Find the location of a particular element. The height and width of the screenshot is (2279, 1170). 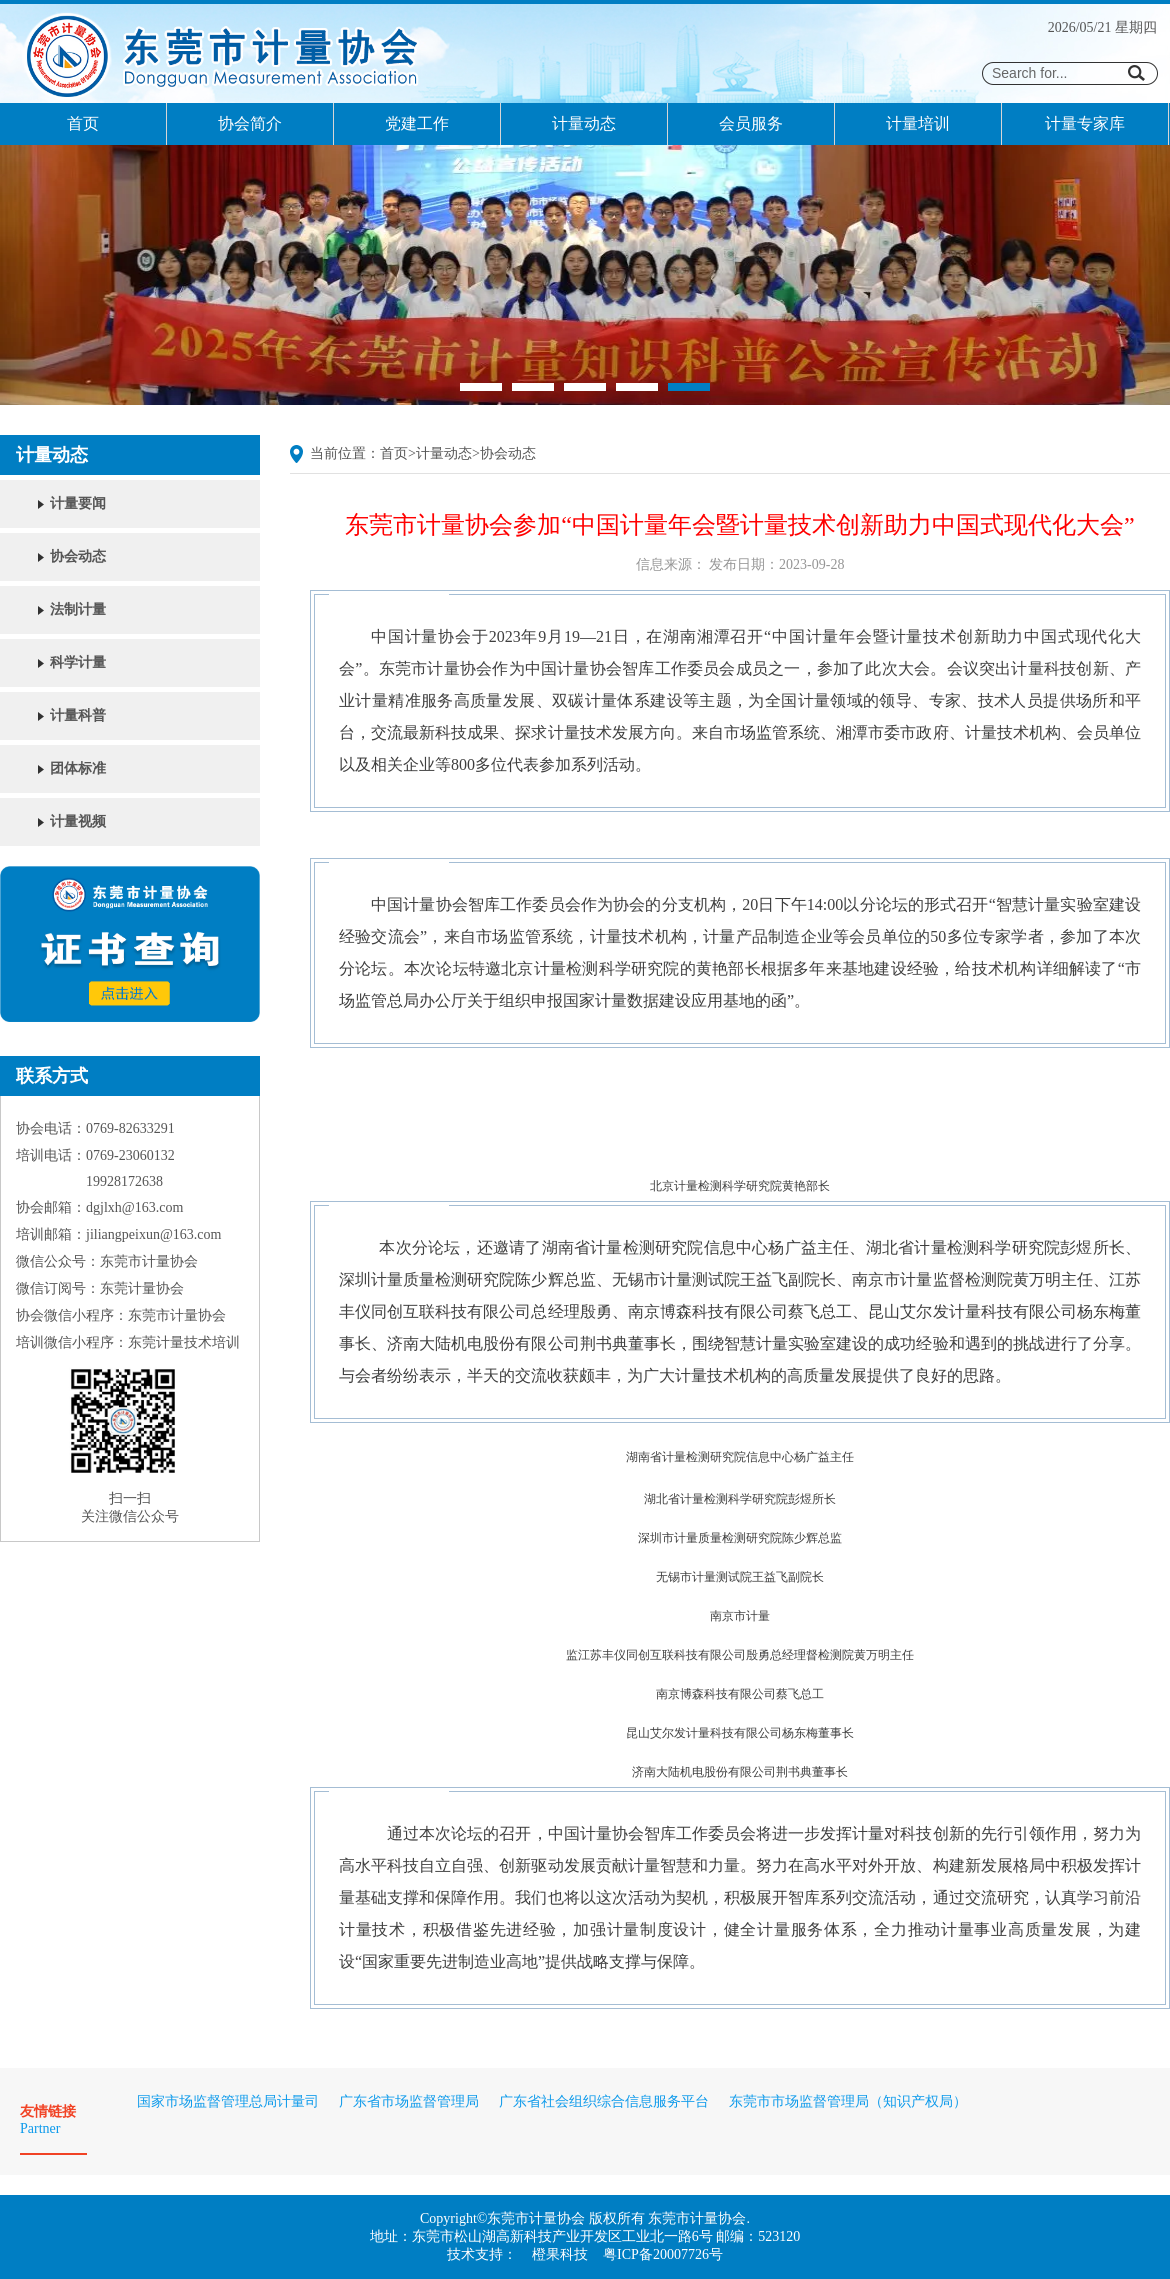

法制计量 is located at coordinates (78, 609).